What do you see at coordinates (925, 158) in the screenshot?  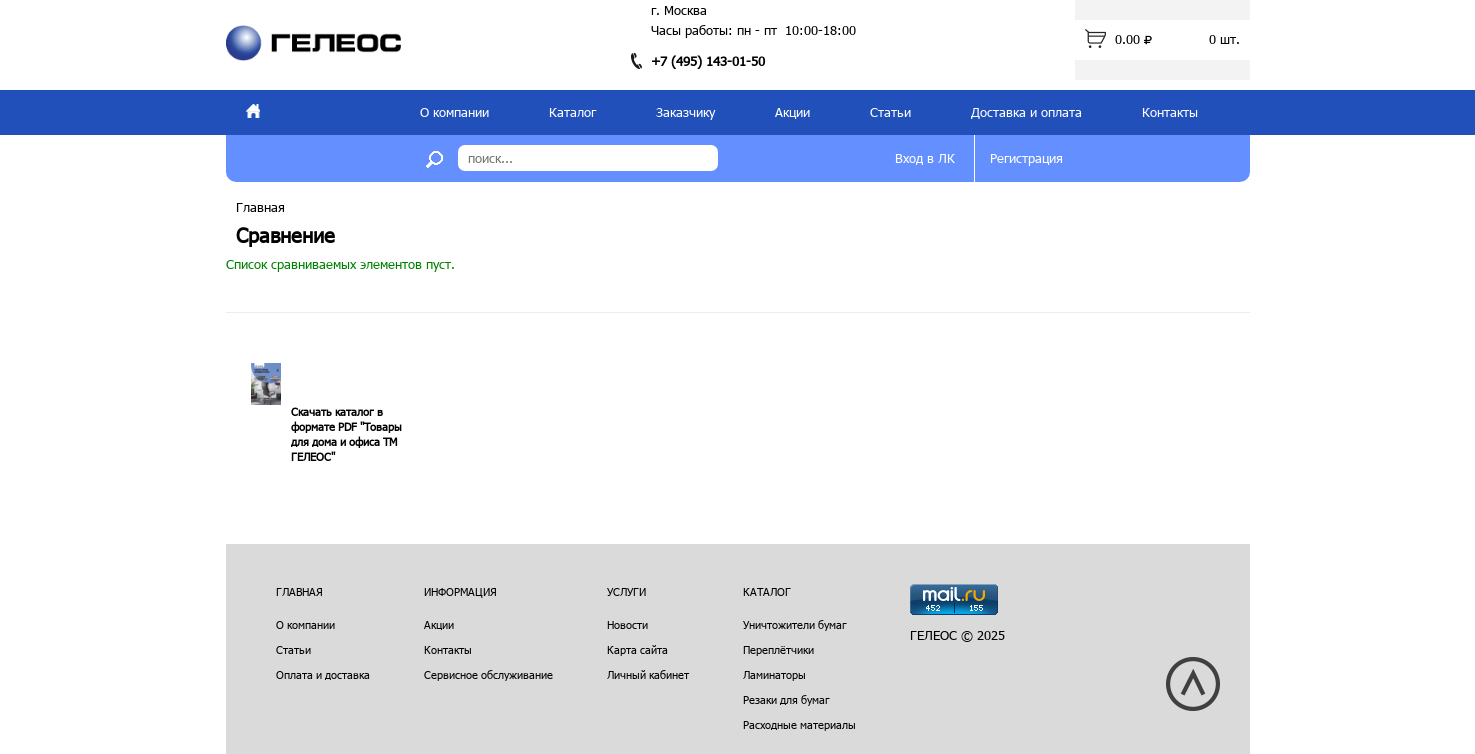 I see `Вход в ЛК` at bounding box center [925, 158].